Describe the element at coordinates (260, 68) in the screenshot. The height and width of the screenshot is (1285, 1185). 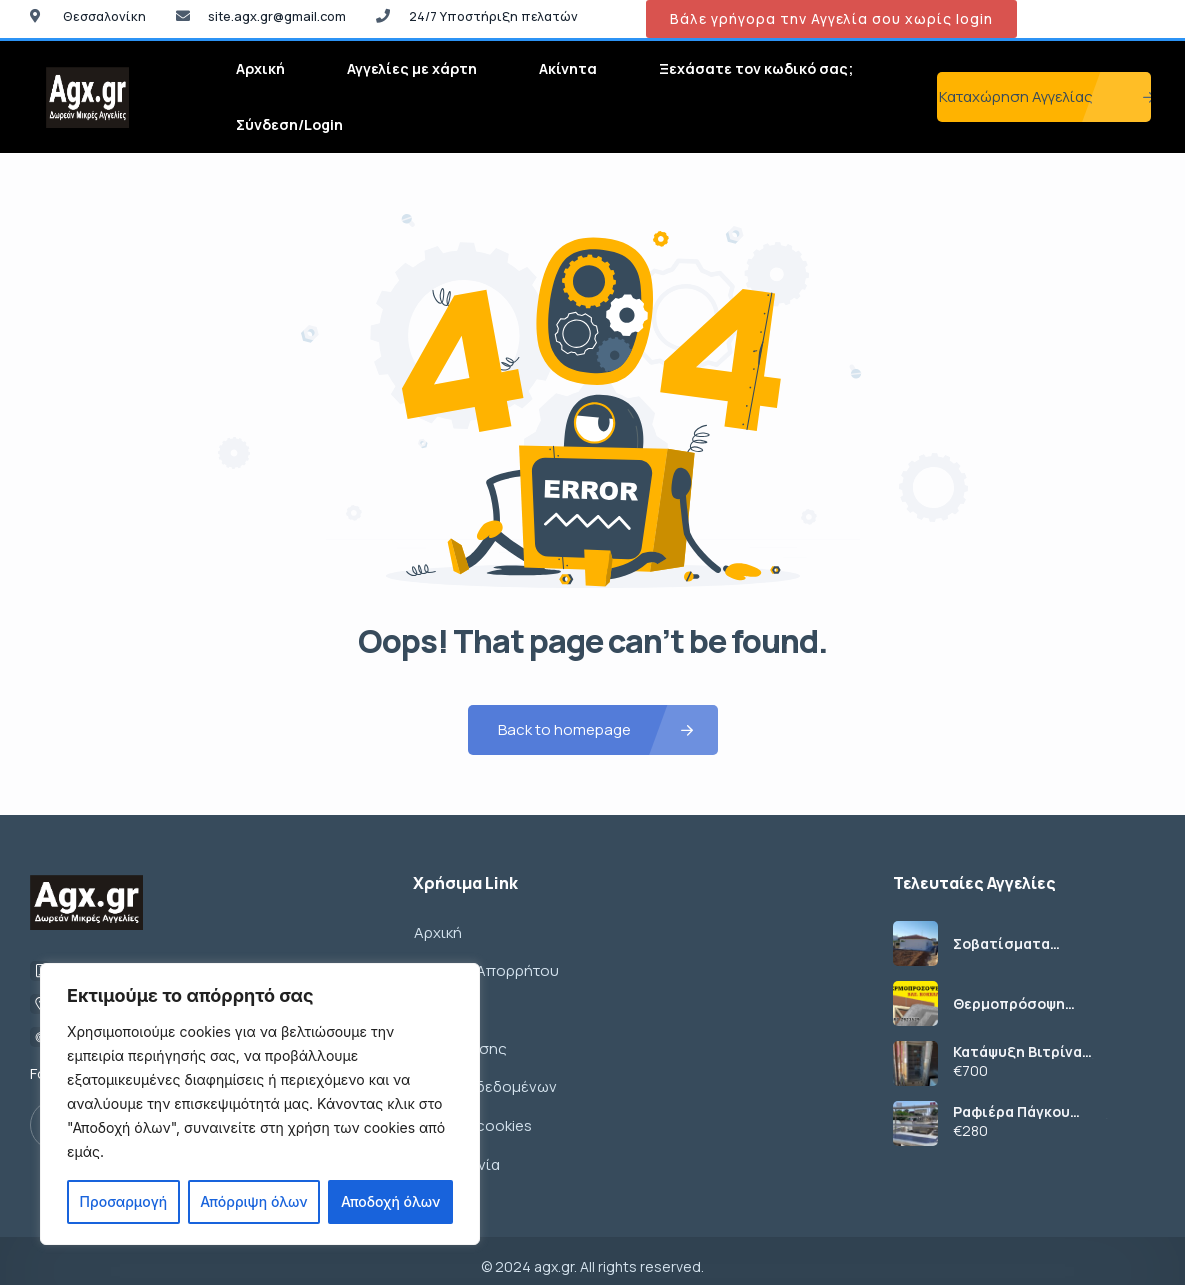
I see `Αρχική` at that location.